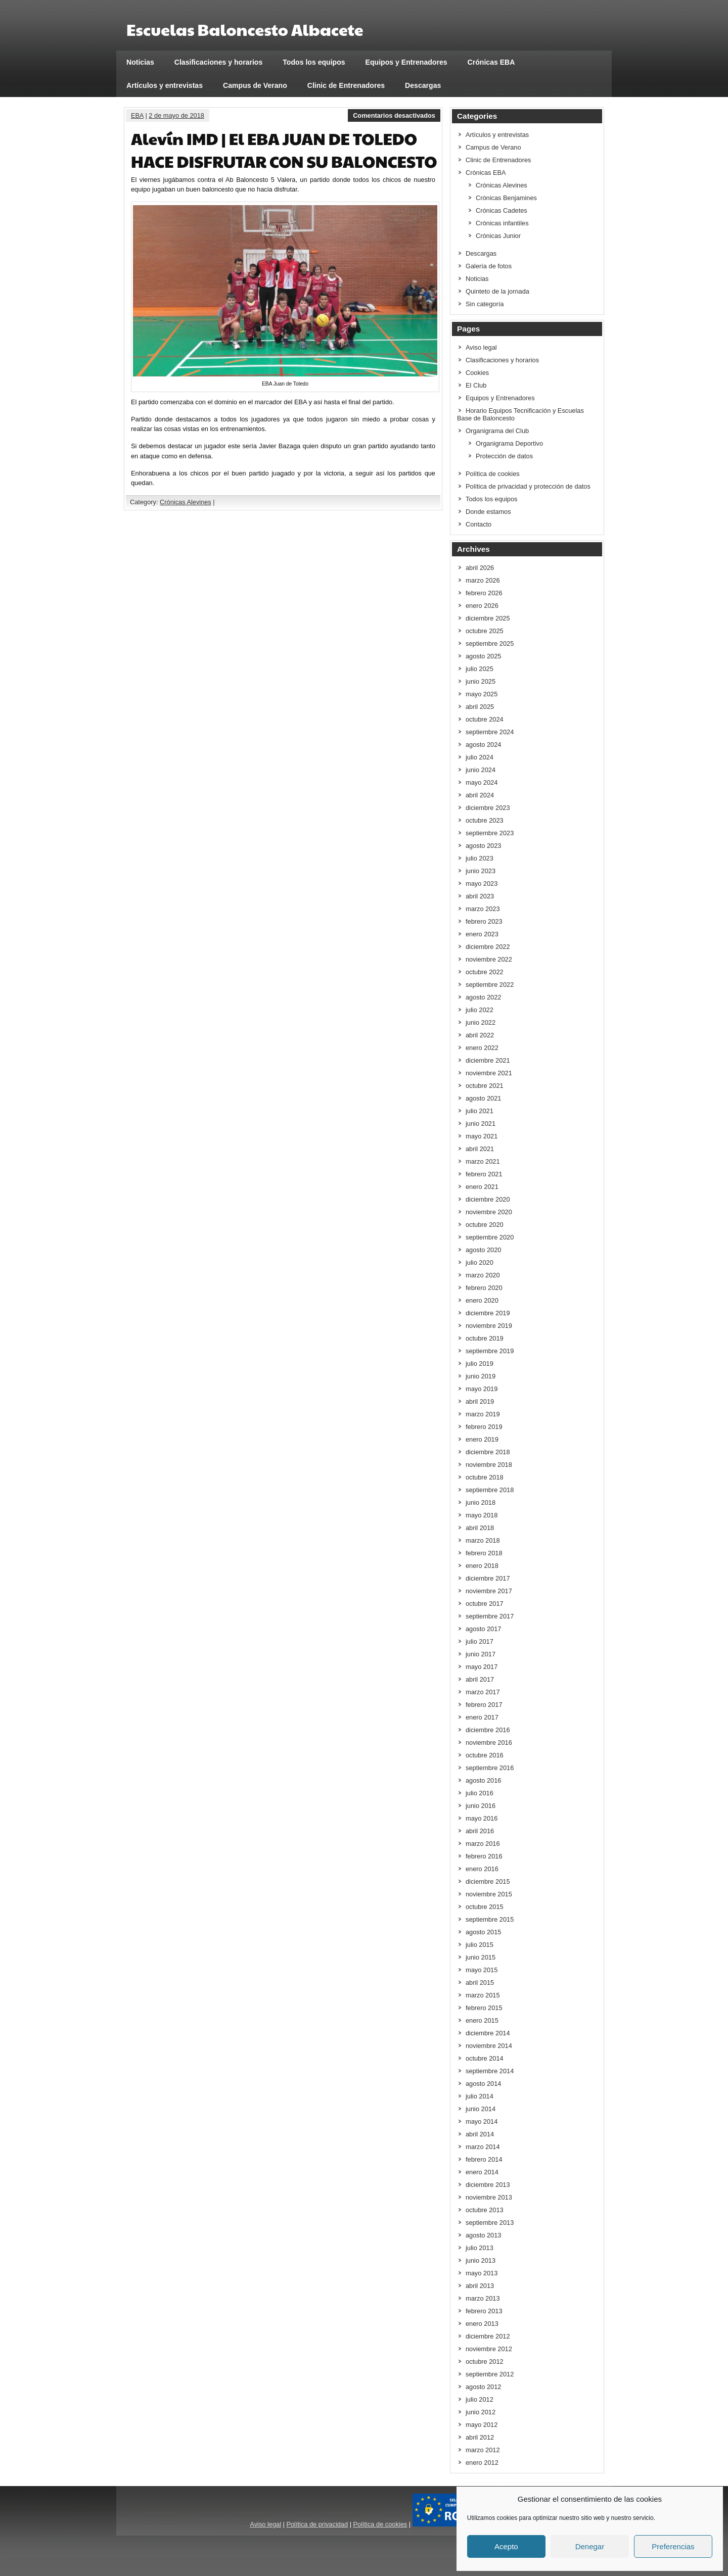  What do you see at coordinates (480, 770) in the screenshot?
I see `junio 2024` at bounding box center [480, 770].